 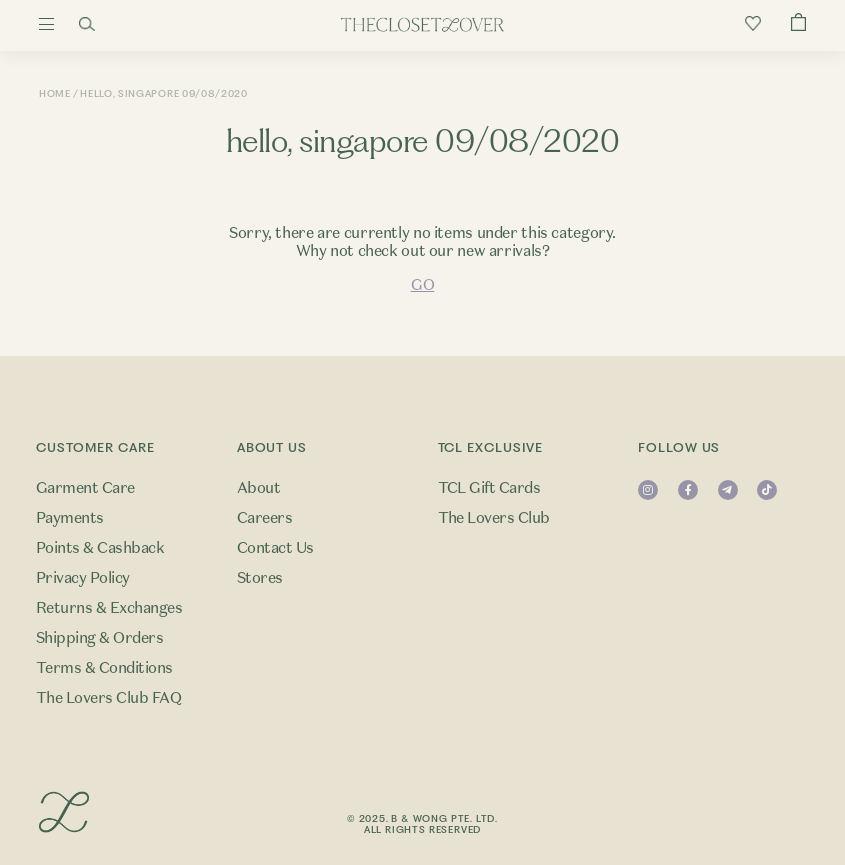 I want to click on Points & Cashback, so click(x=100, y=548).